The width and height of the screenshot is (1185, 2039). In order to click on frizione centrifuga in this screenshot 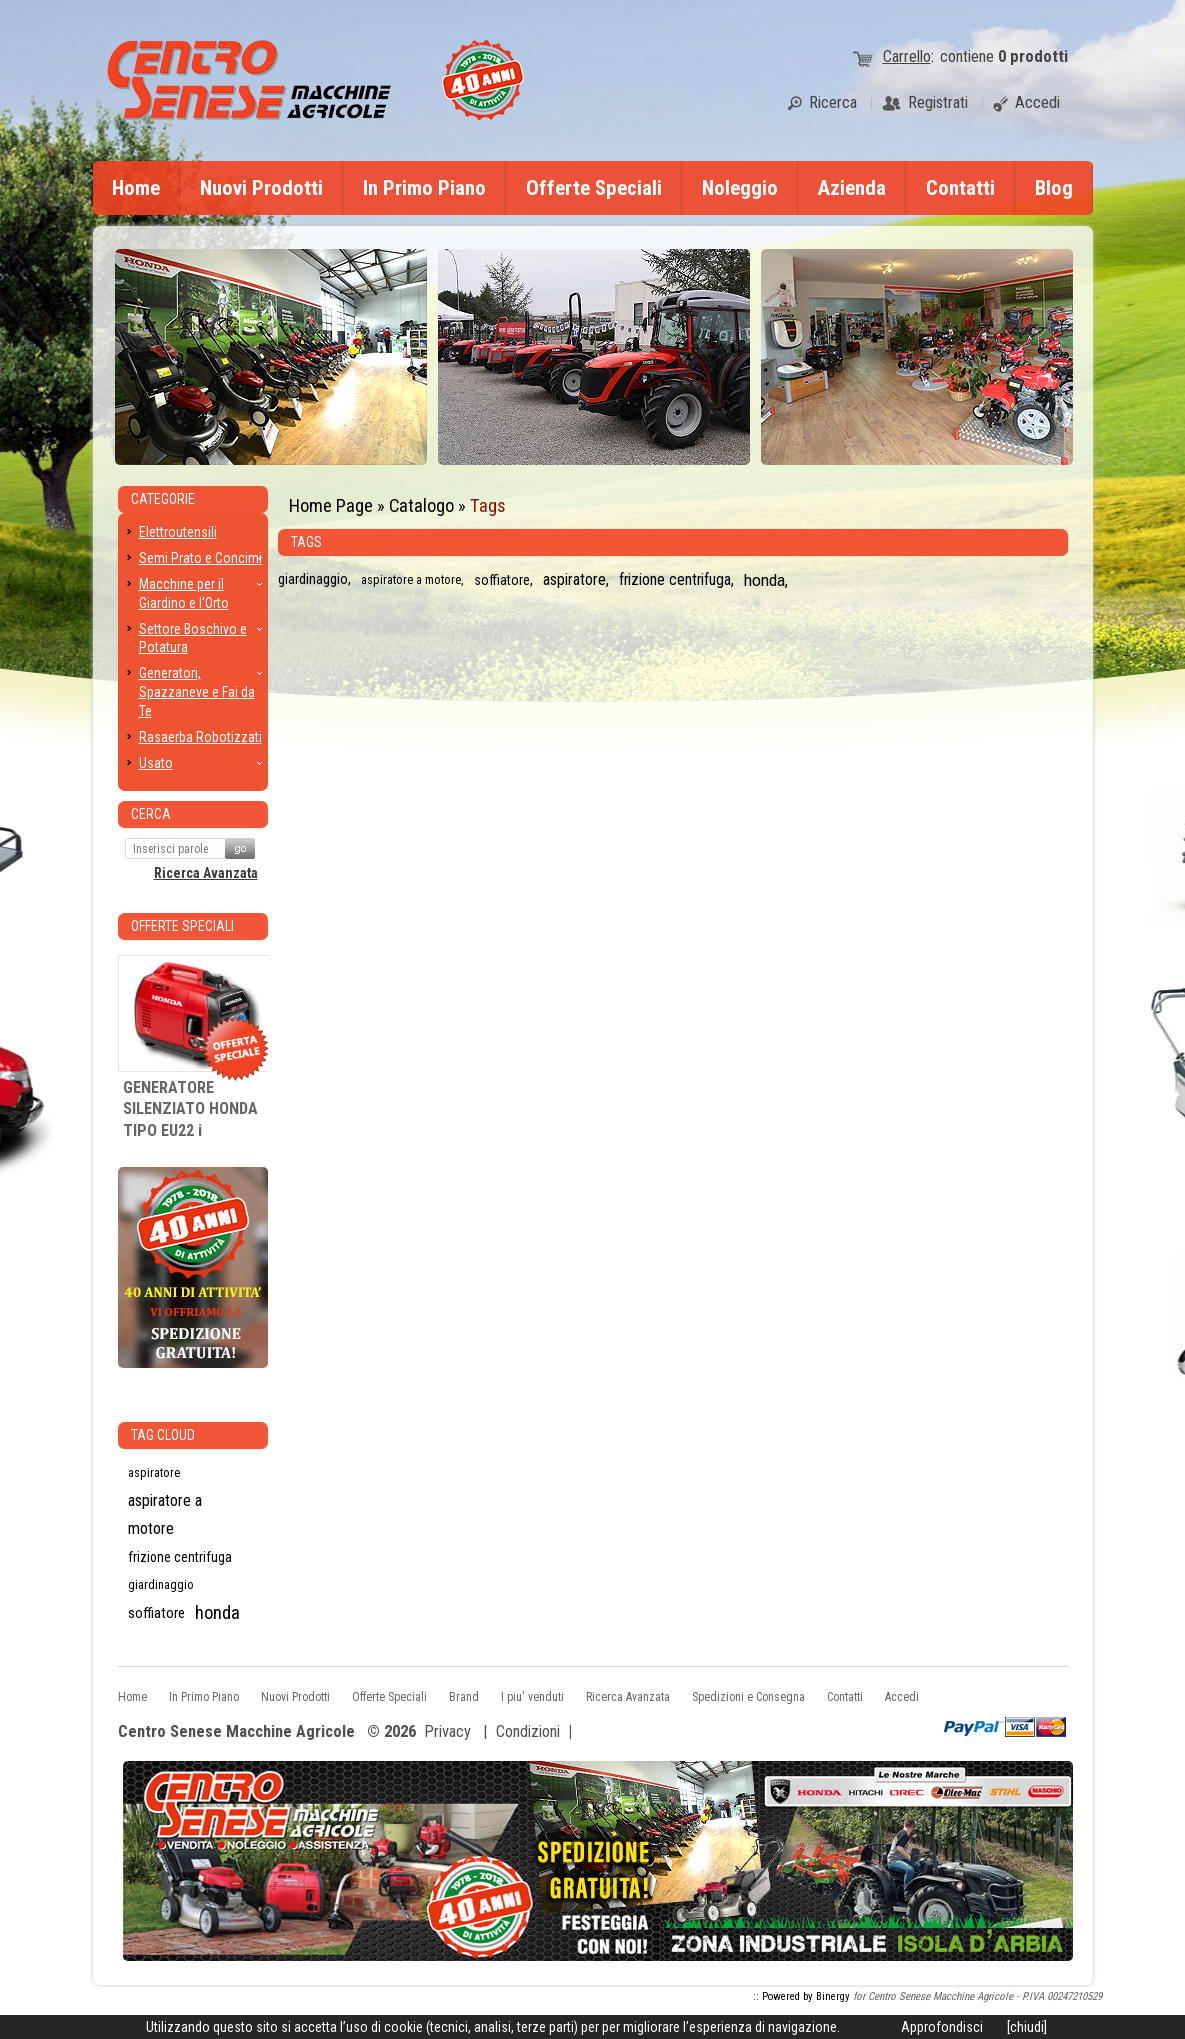, I will do `click(675, 580)`.